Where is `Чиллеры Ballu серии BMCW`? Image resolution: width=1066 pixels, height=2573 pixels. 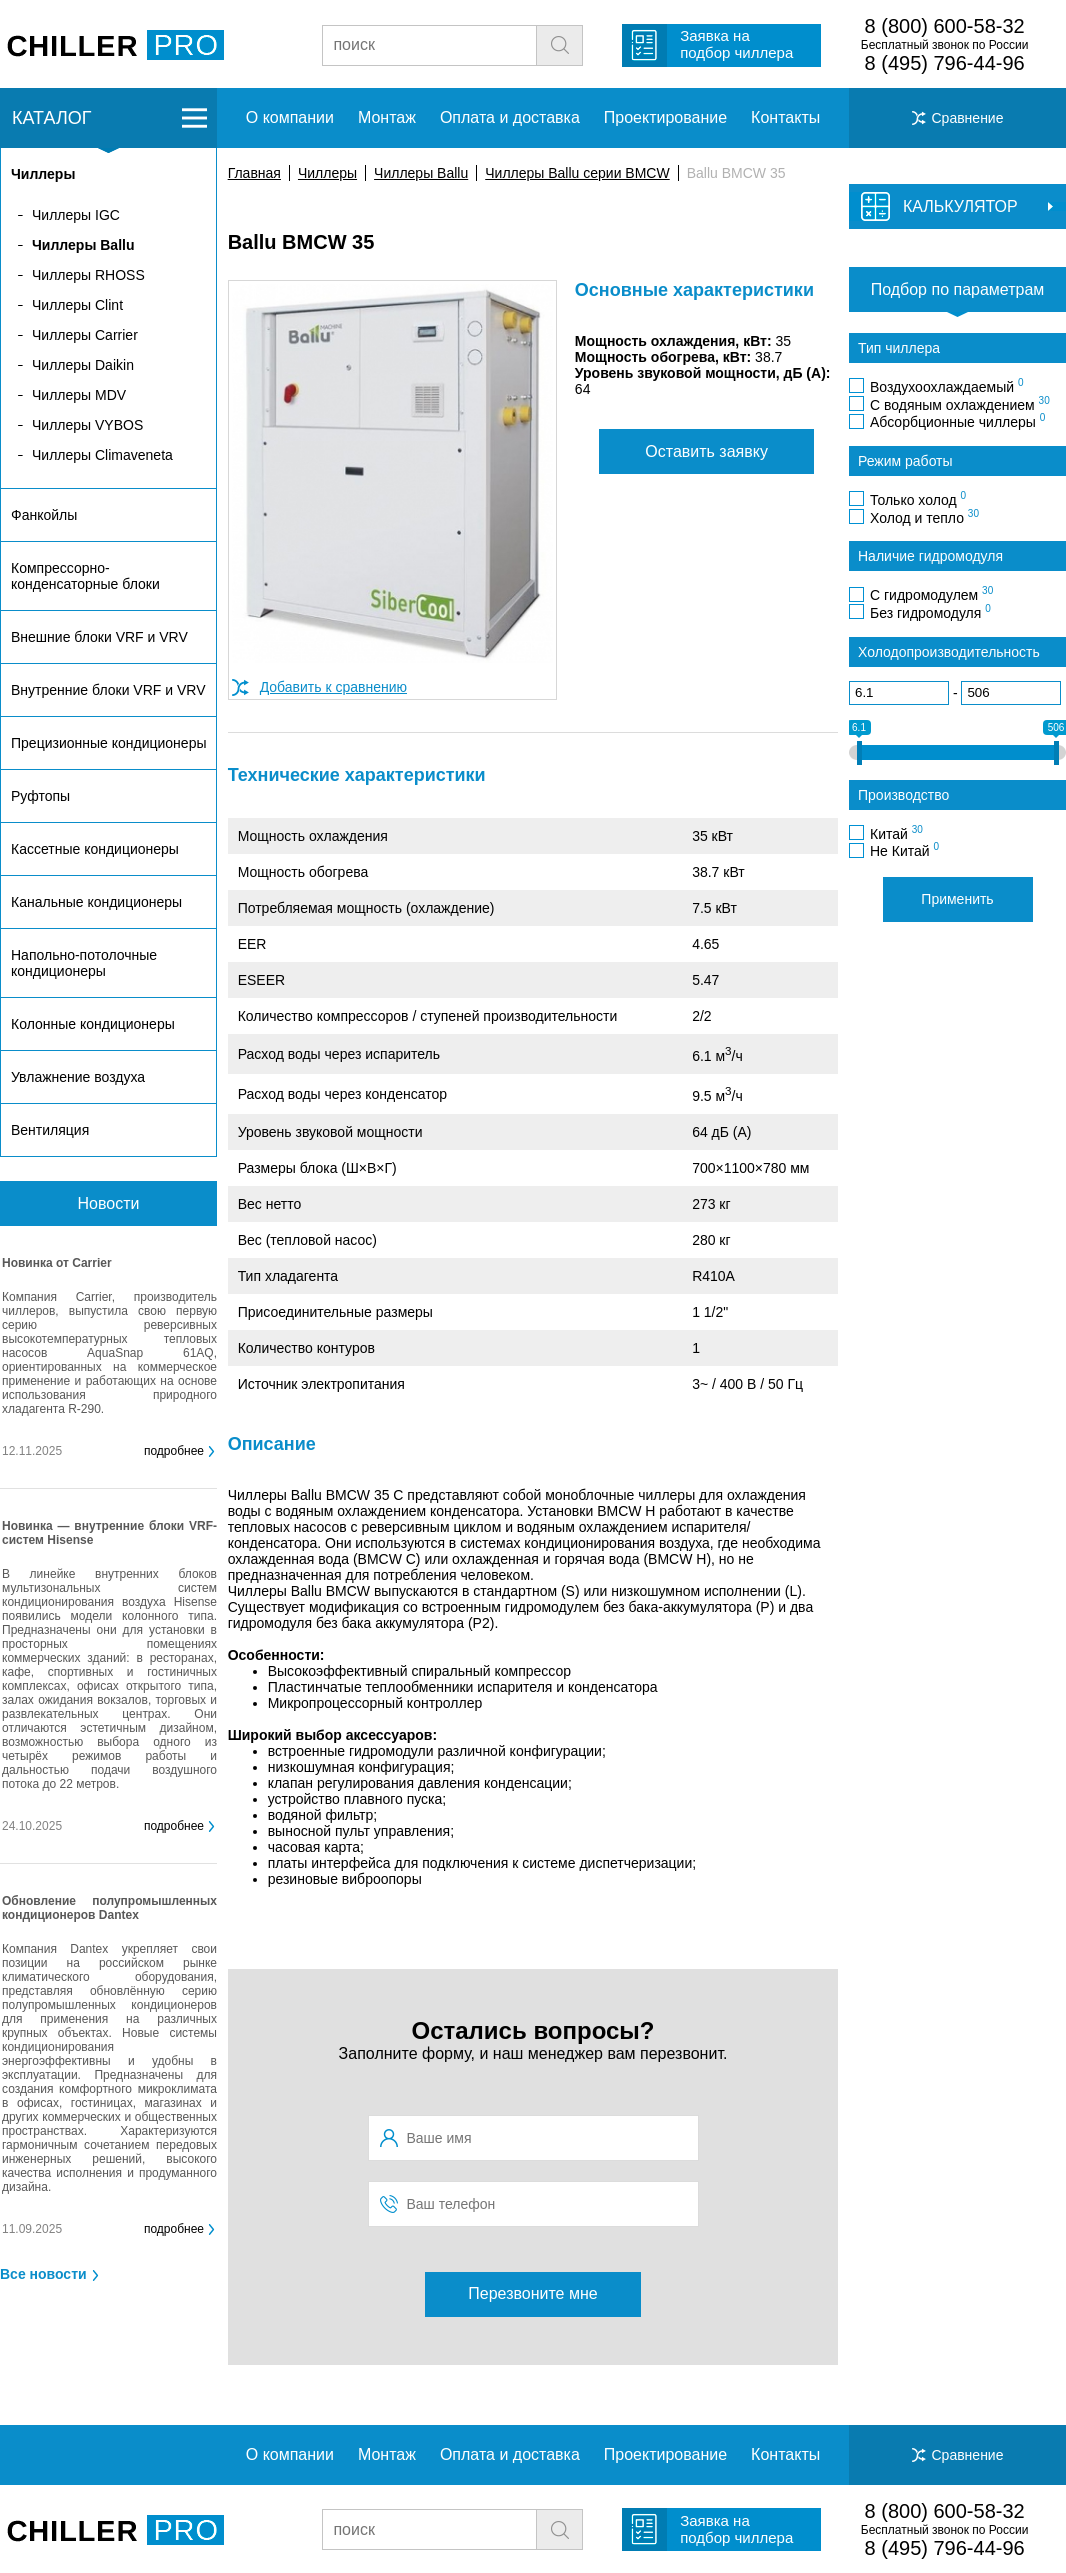 Чиллеры Ballu серии BMCW is located at coordinates (577, 173).